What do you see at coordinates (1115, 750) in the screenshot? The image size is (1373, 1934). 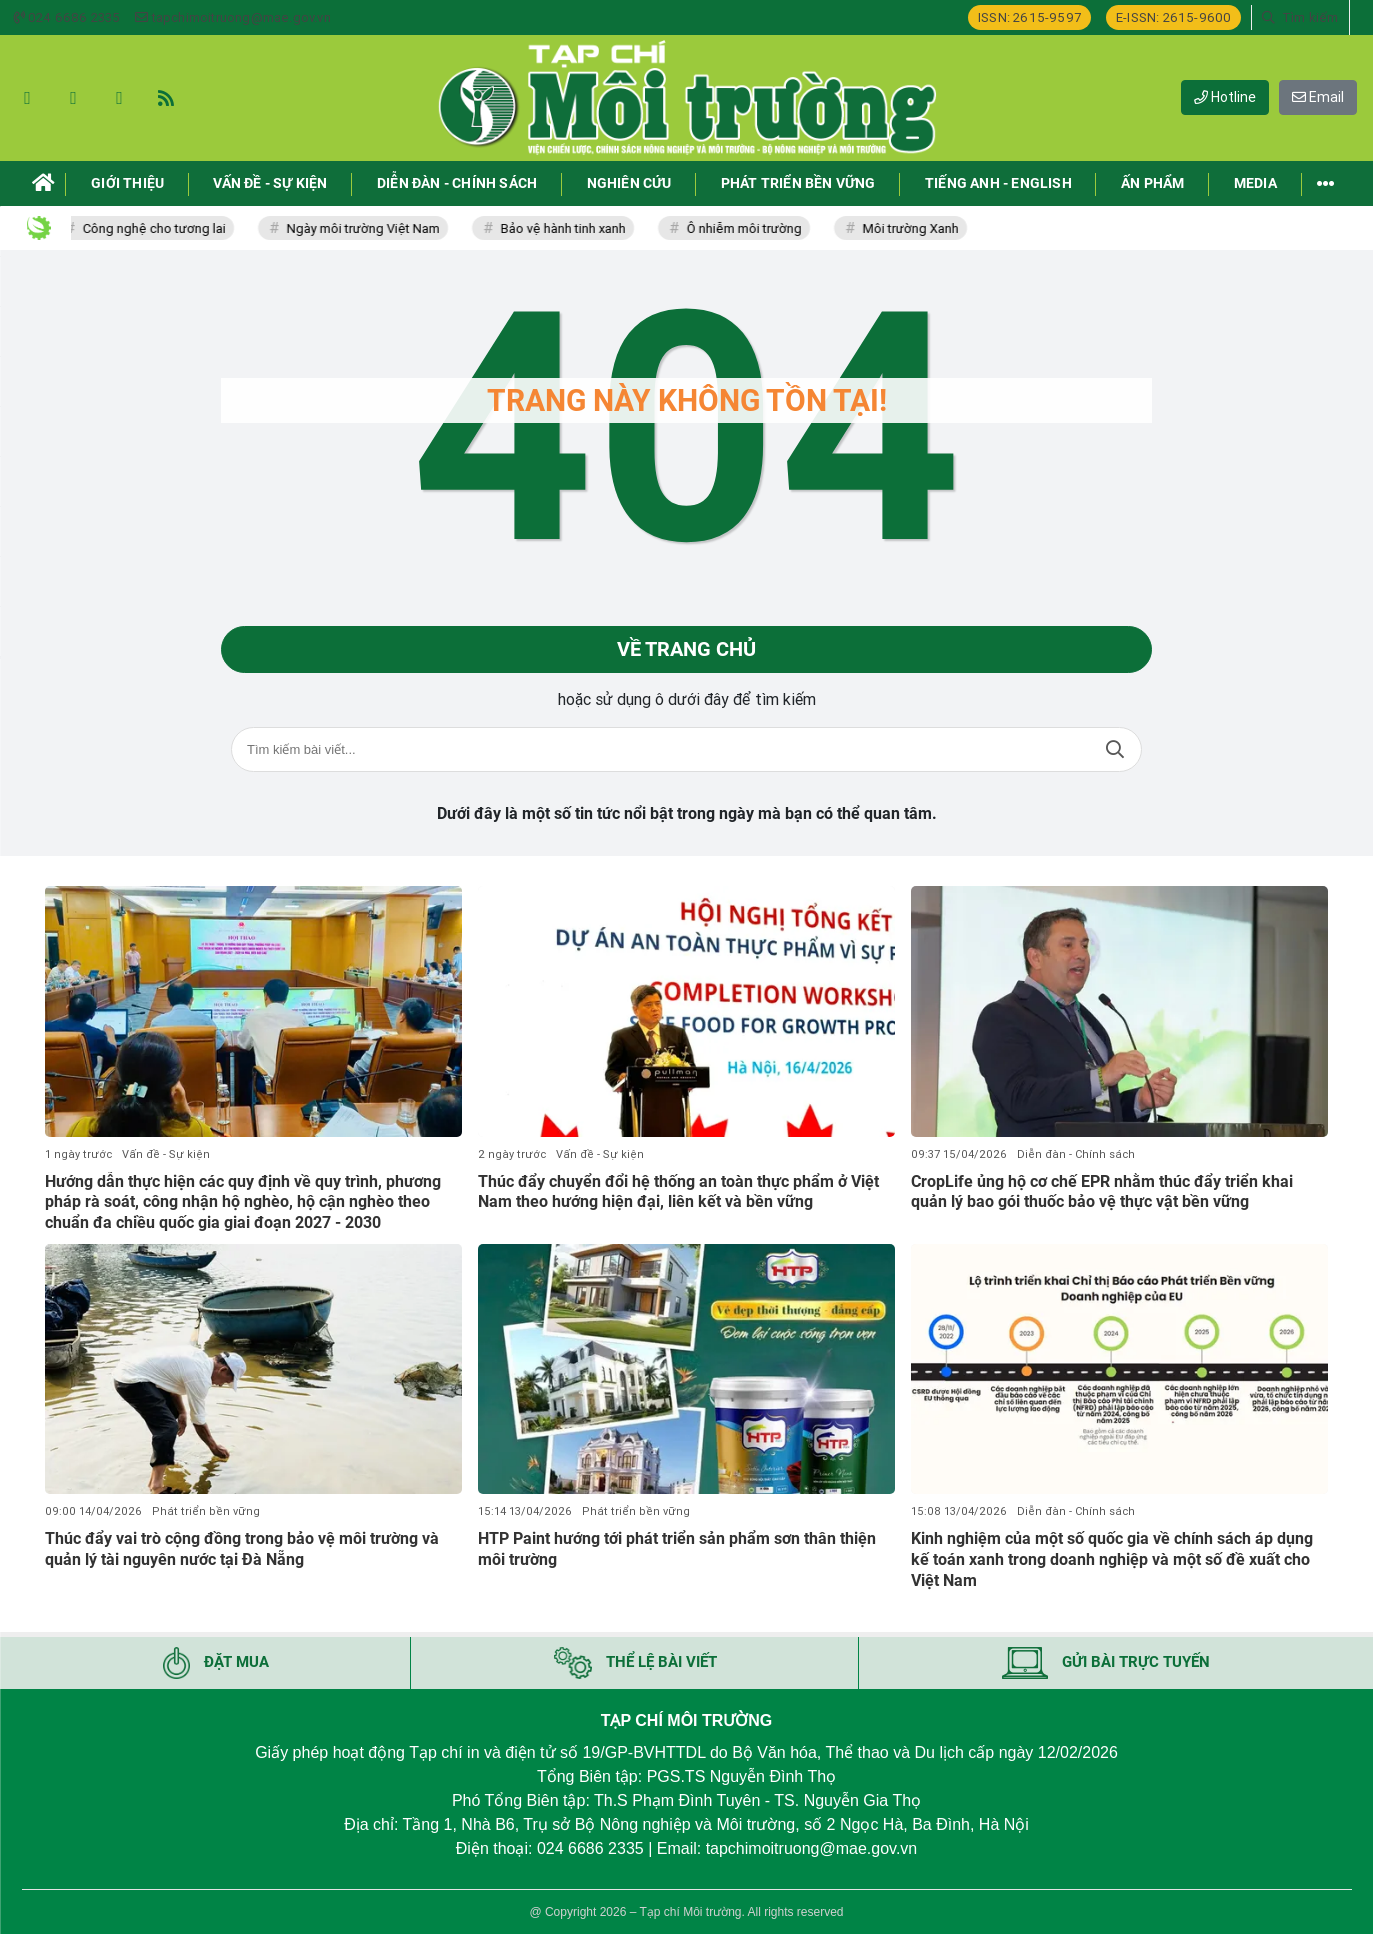 I see `Tìm kiếm` at bounding box center [1115, 750].